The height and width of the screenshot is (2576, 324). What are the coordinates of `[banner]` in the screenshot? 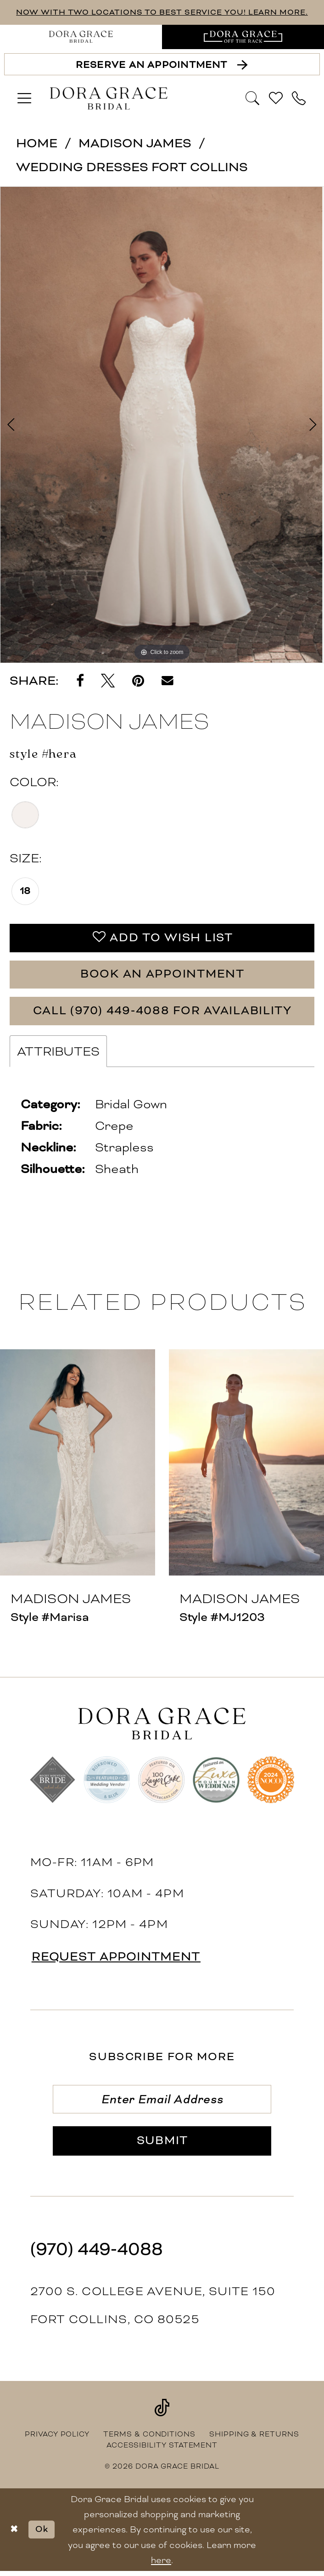 It's located at (109, 99).